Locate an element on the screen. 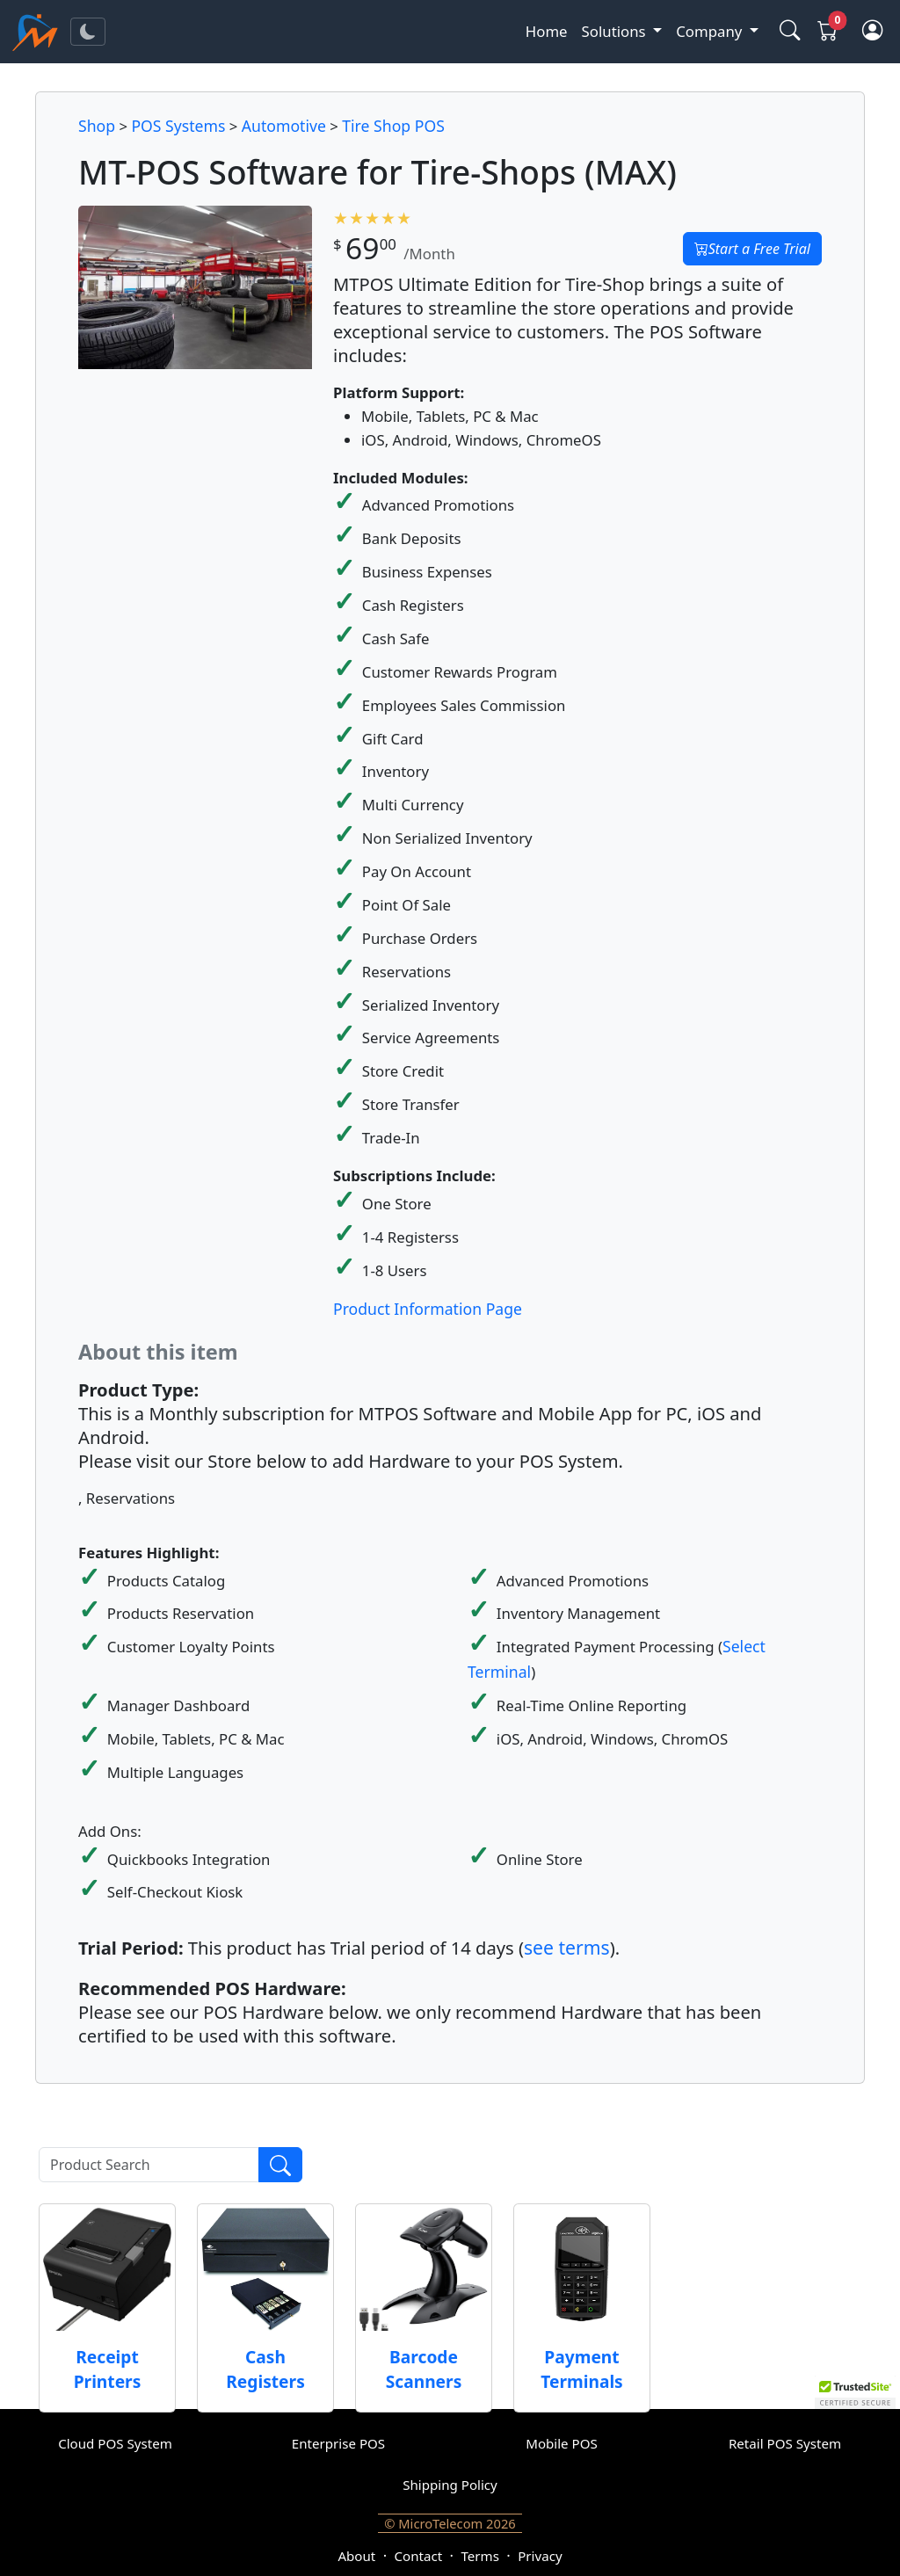 The height and width of the screenshot is (2576, 900). POS Systems is located at coordinates (178, 125).